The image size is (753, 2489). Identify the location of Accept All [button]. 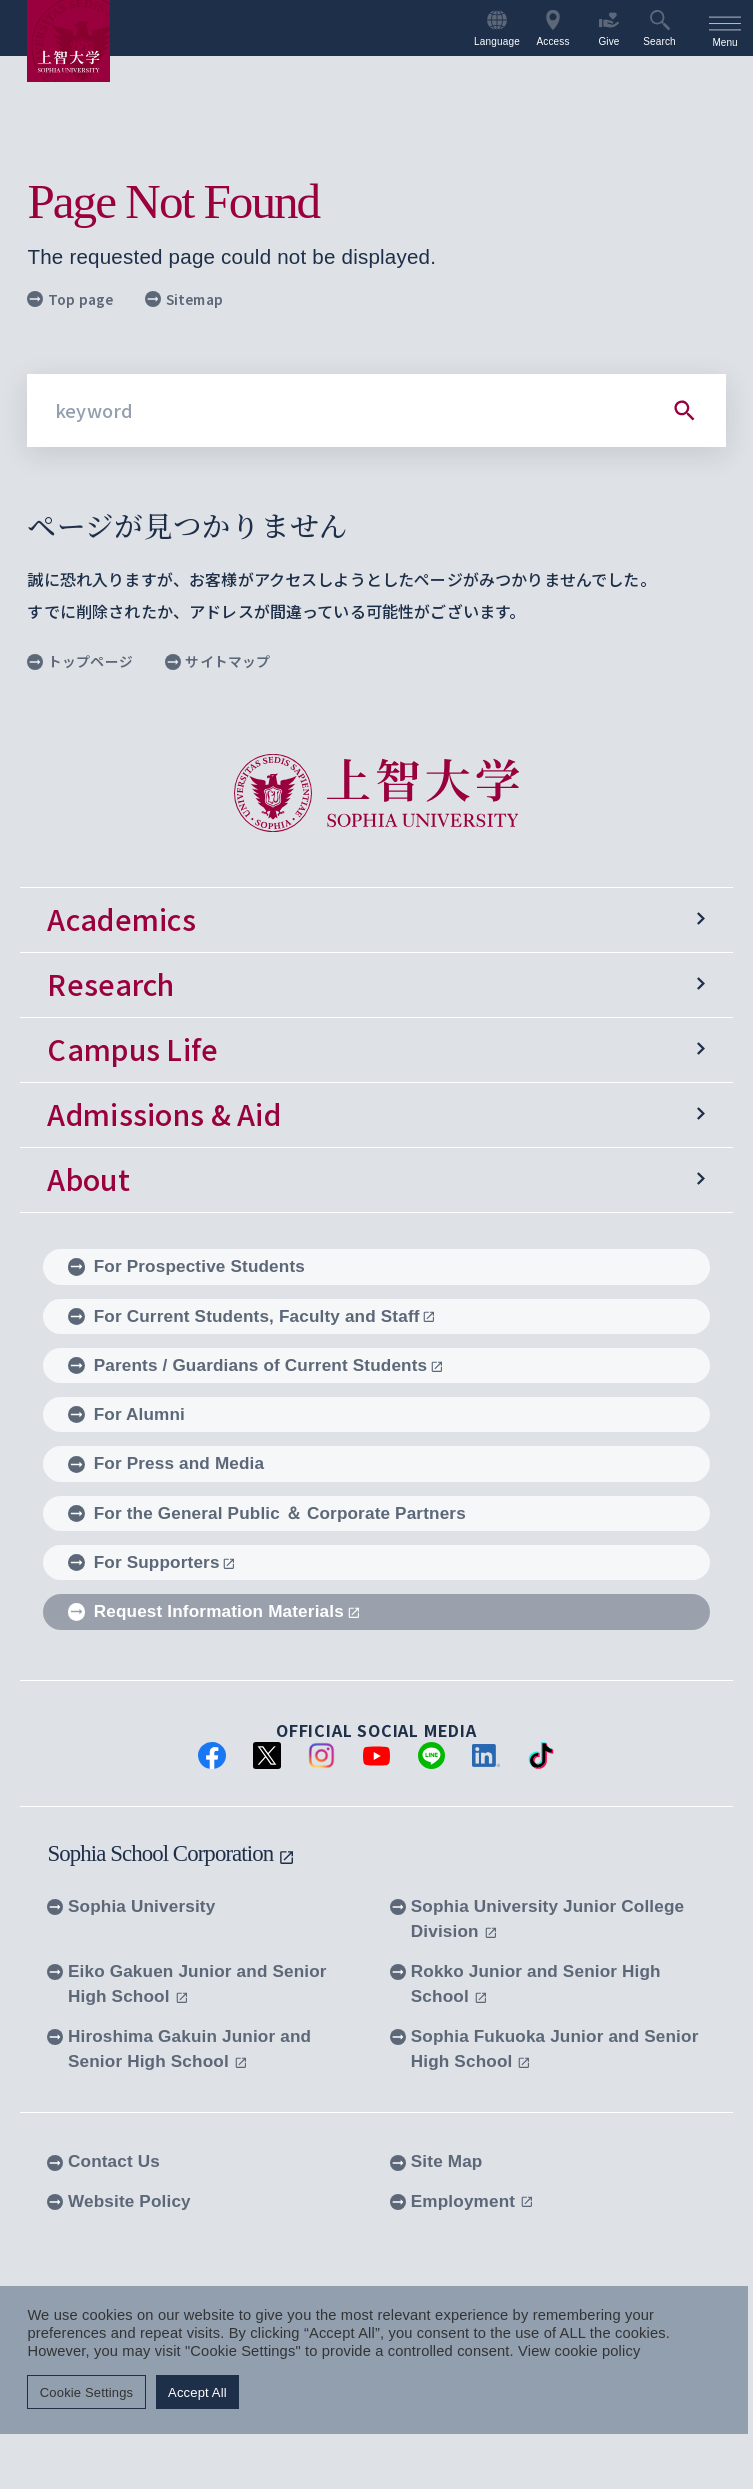
(197, 2391).